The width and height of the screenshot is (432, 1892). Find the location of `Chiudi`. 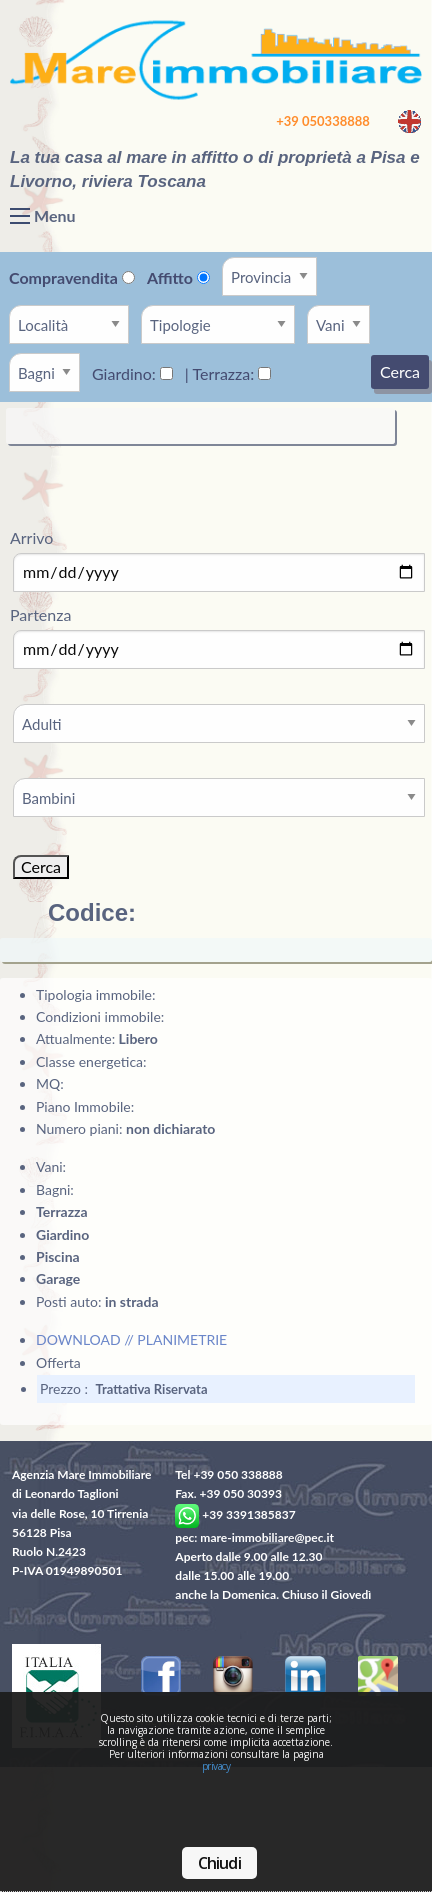

Chiudi is located at coordinates (219, 1863).